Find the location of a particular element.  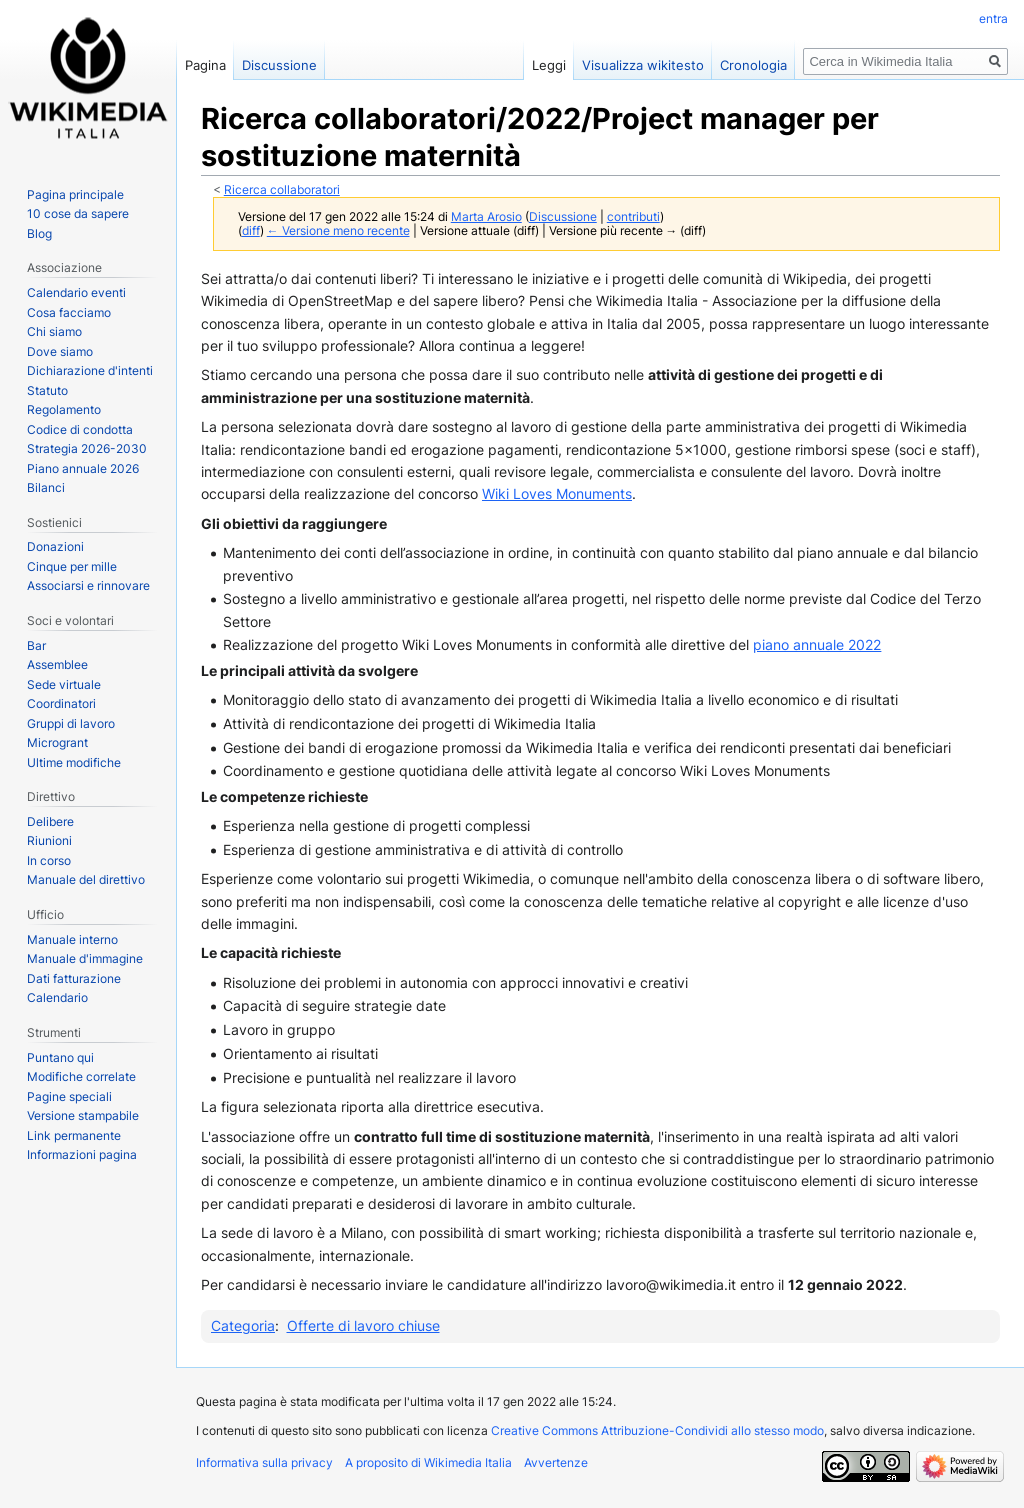

Bar is located at coordinates (36, 645).